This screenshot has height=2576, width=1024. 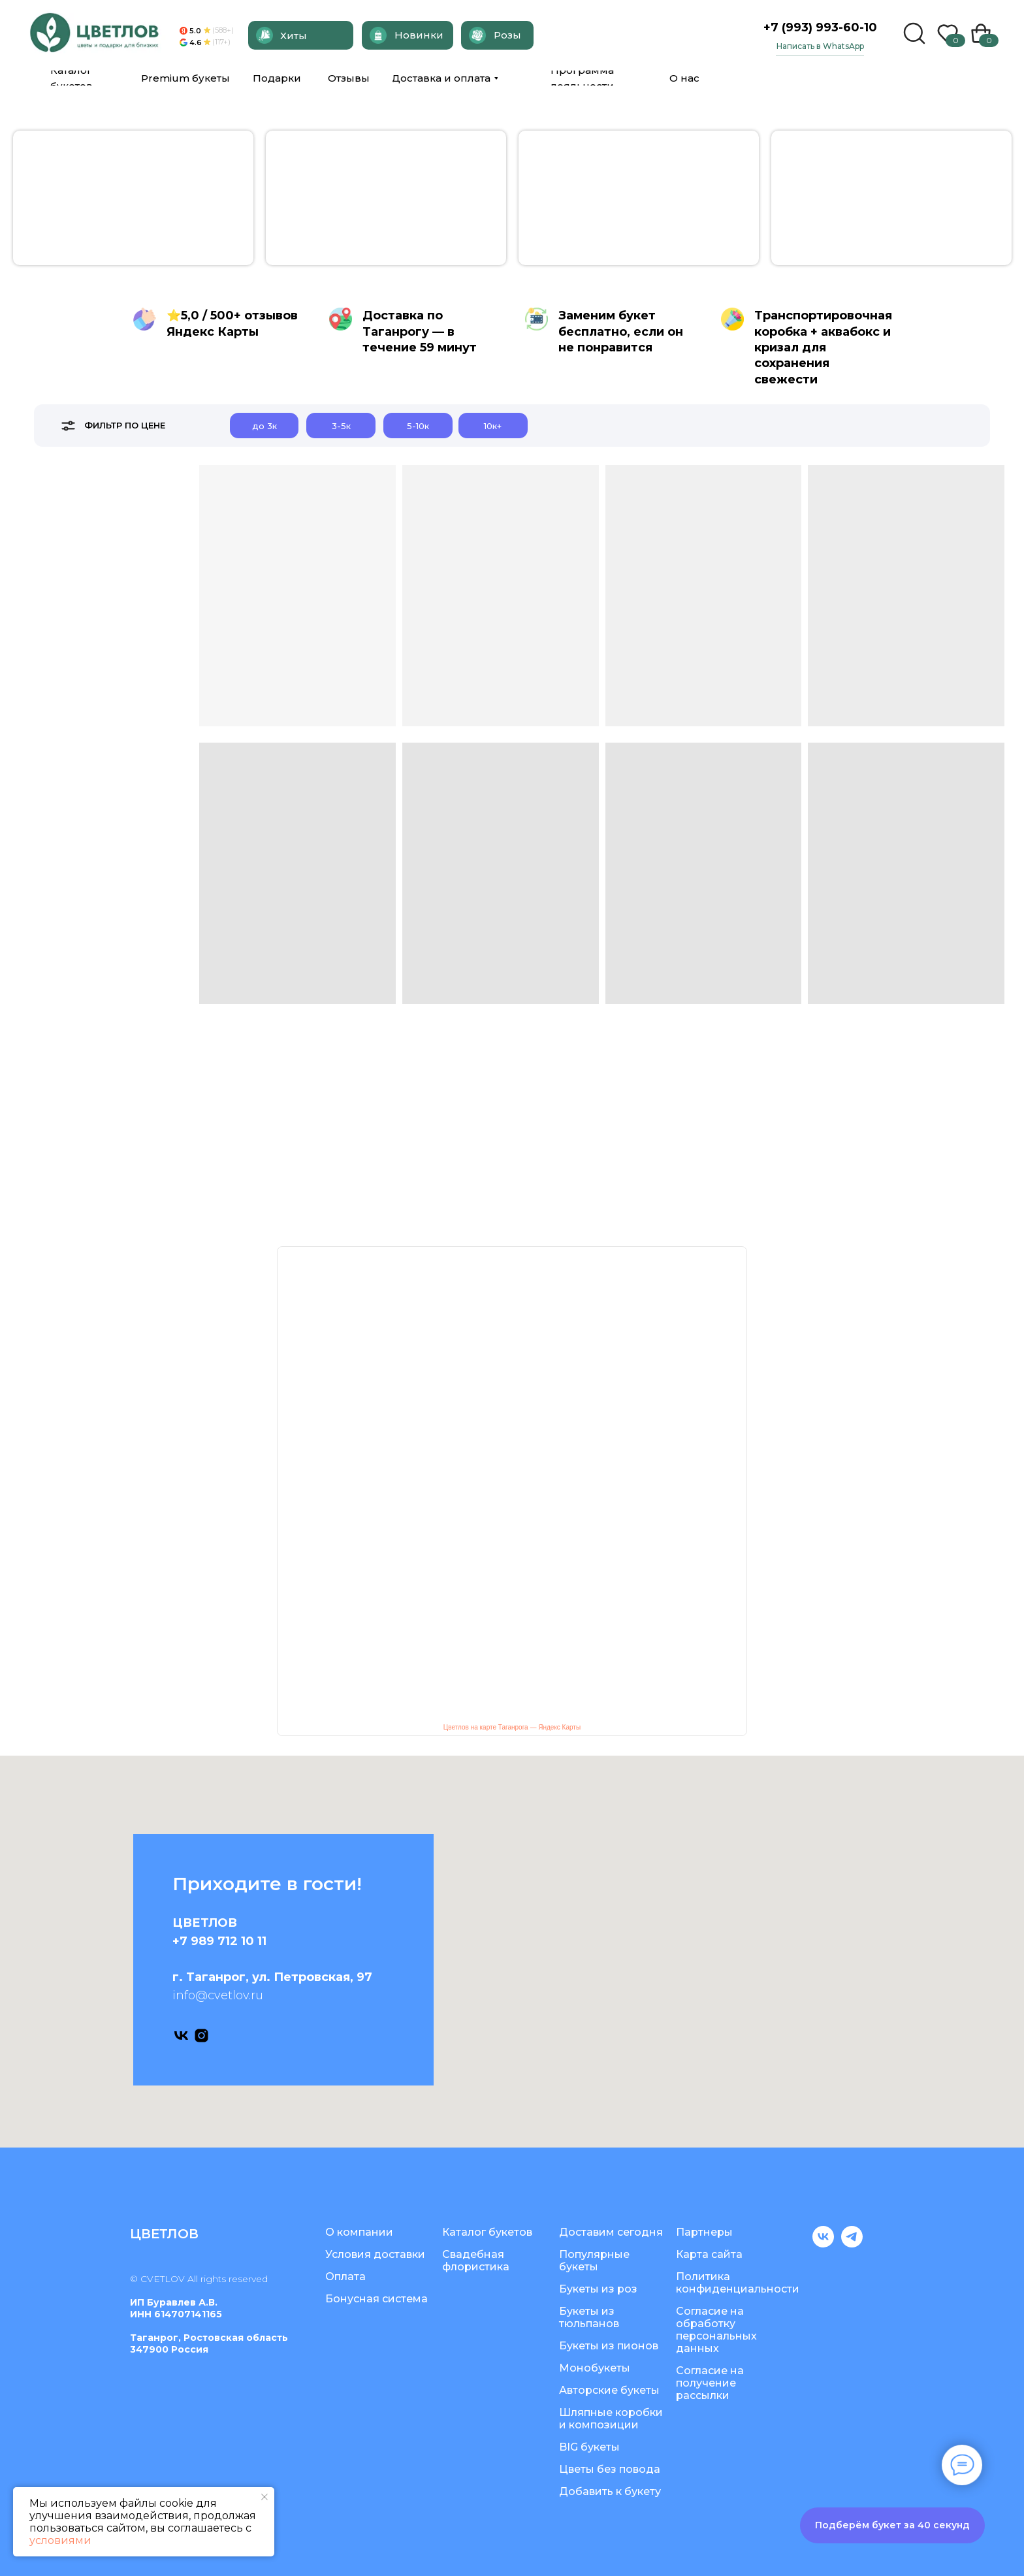 What do you see at coordinates (852, 2243) in the screenshot?
I see `[telegram]` at bounding box center [852, 2243].